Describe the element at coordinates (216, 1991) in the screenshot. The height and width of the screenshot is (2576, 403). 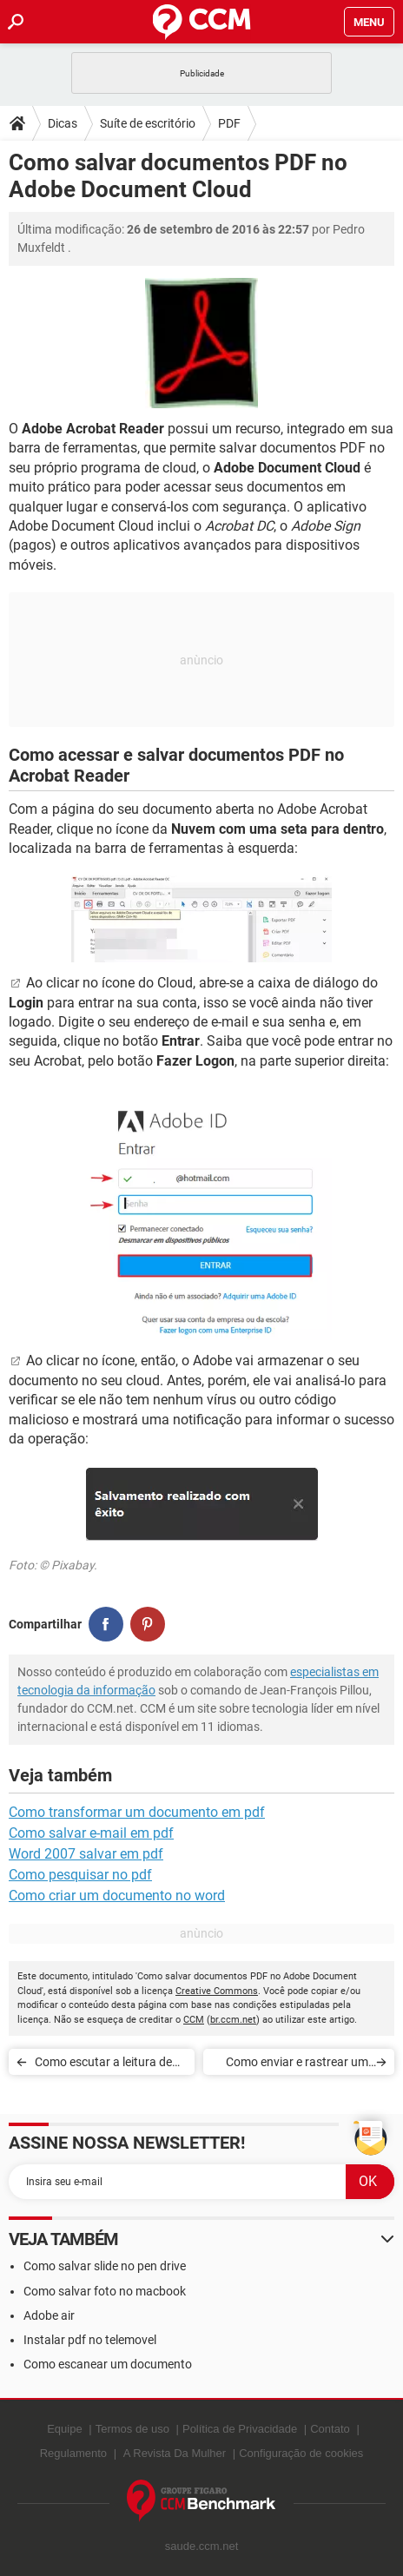
I see `Creative Commons` at that location.